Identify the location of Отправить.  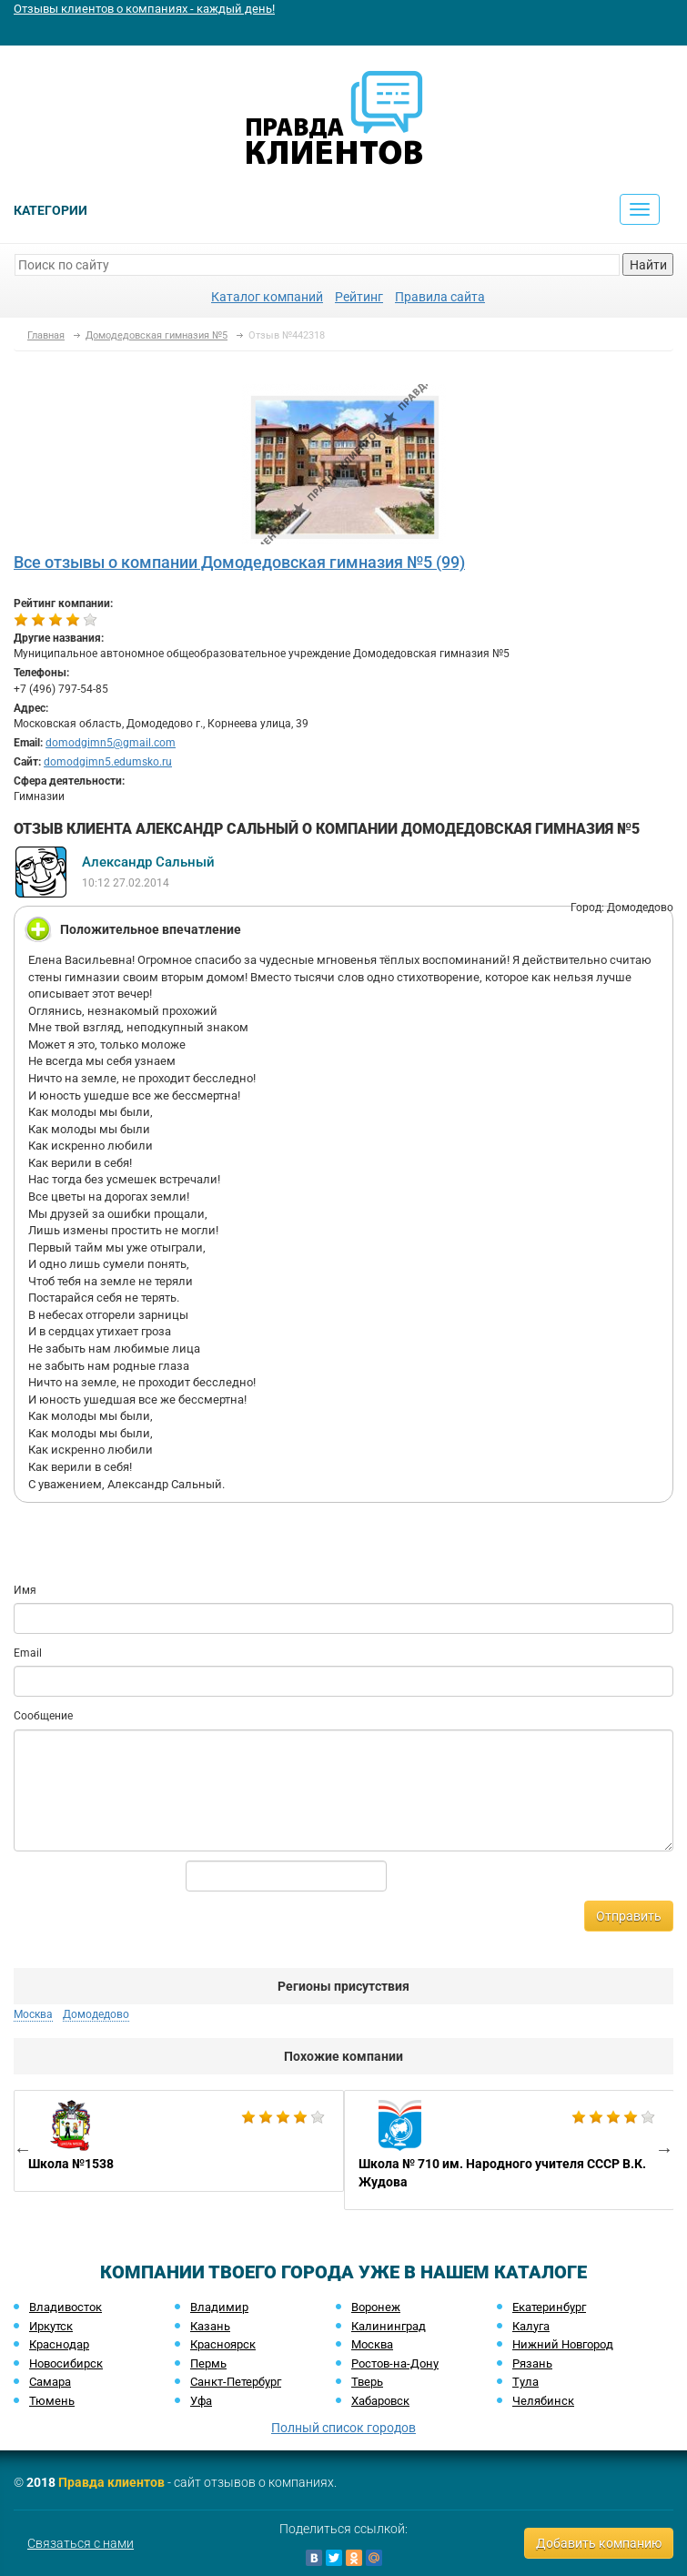
(629, 1916).